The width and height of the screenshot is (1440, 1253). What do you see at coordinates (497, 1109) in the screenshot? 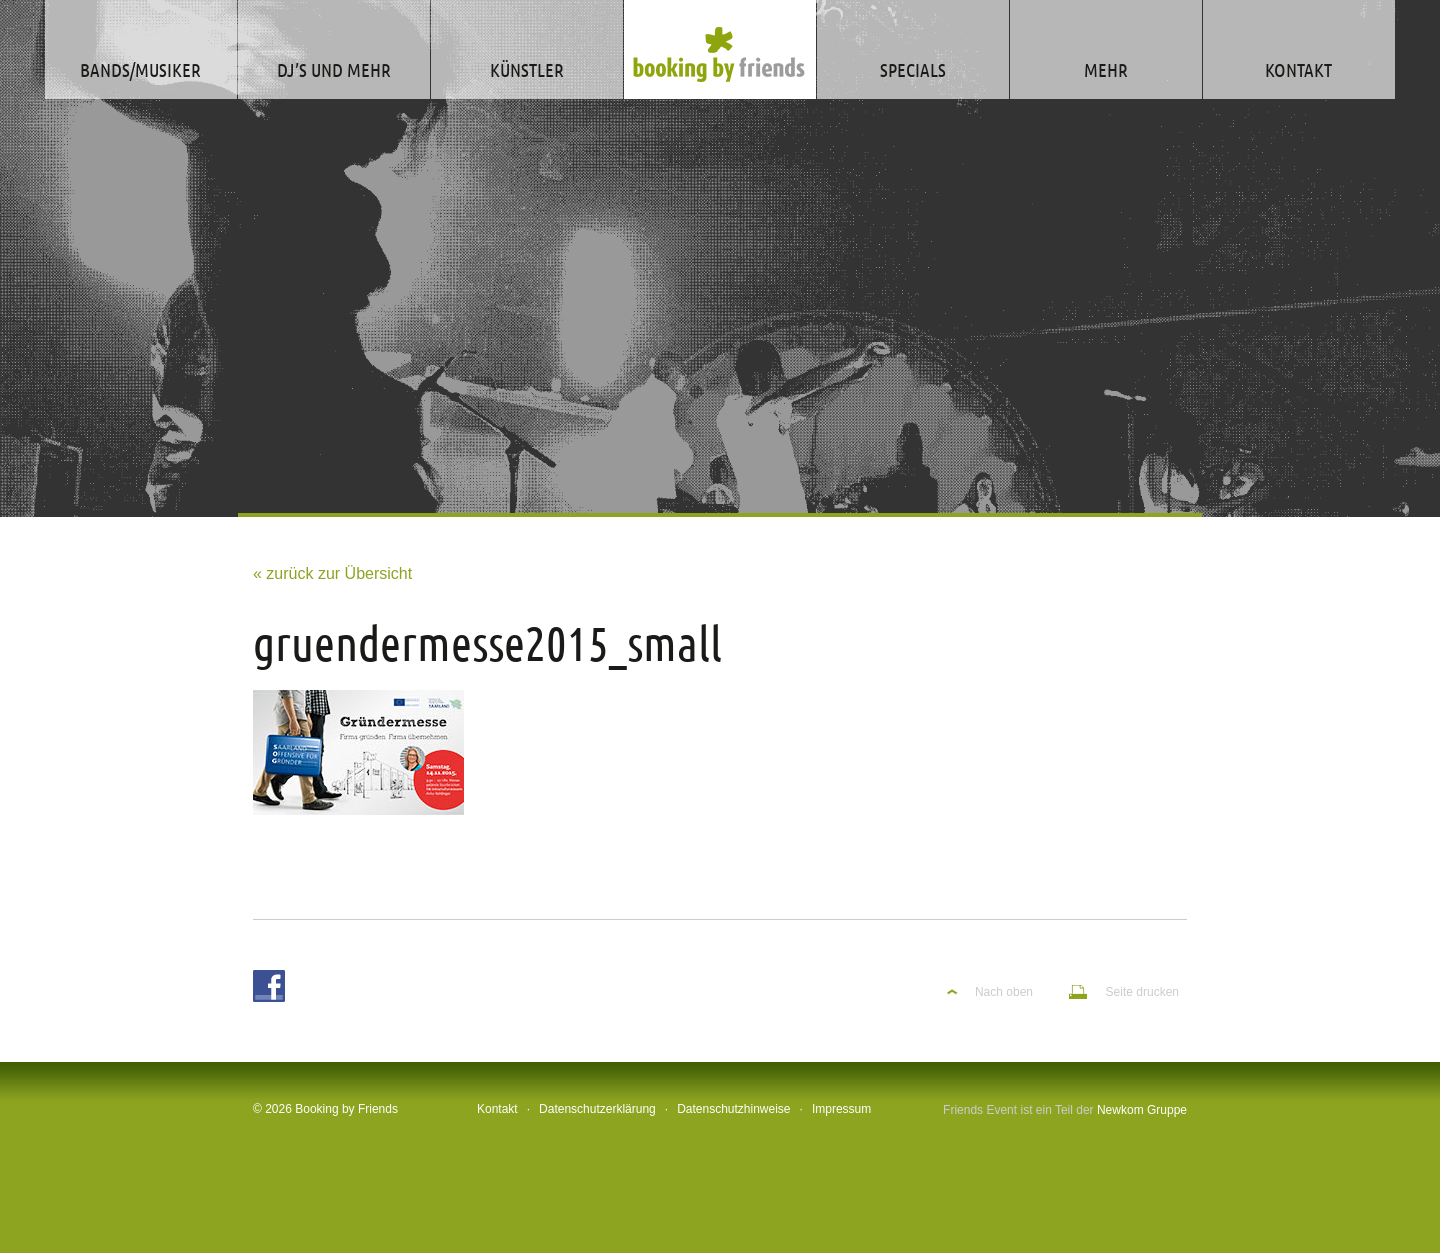
I see `Kontakt` at bounding box center [497, 1109].